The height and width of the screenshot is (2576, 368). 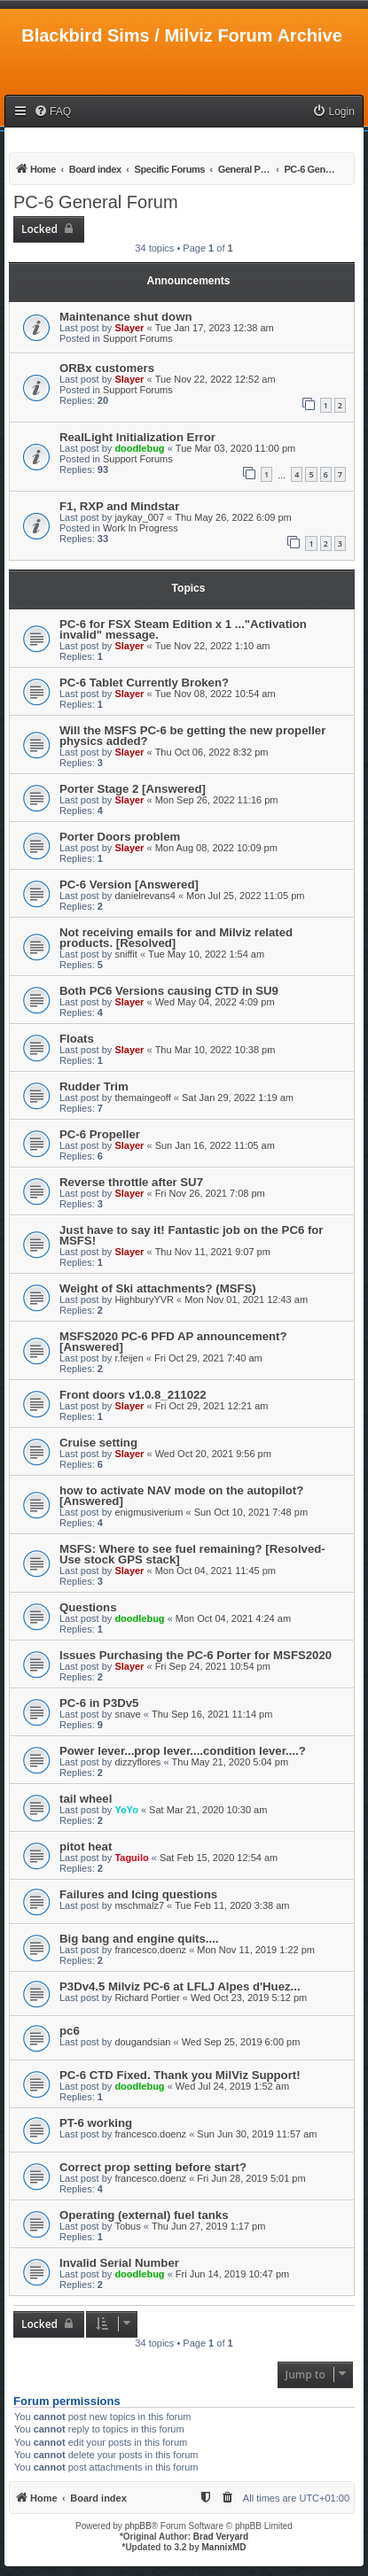 What do you see at coordinates (144, 1299) in the screenshot?
I see `HighburyYVR` at bounding box center [144, 1299].